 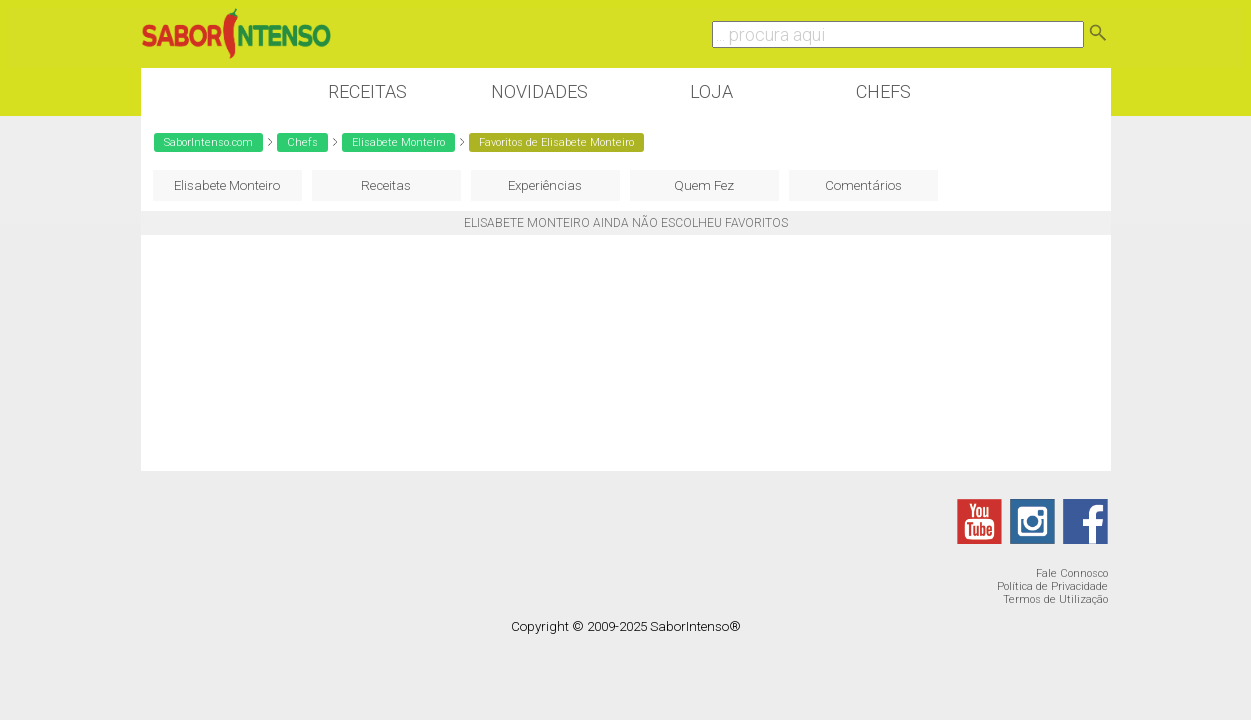 I want to click on Política de Privacidade, so click(x=1052, y=586).